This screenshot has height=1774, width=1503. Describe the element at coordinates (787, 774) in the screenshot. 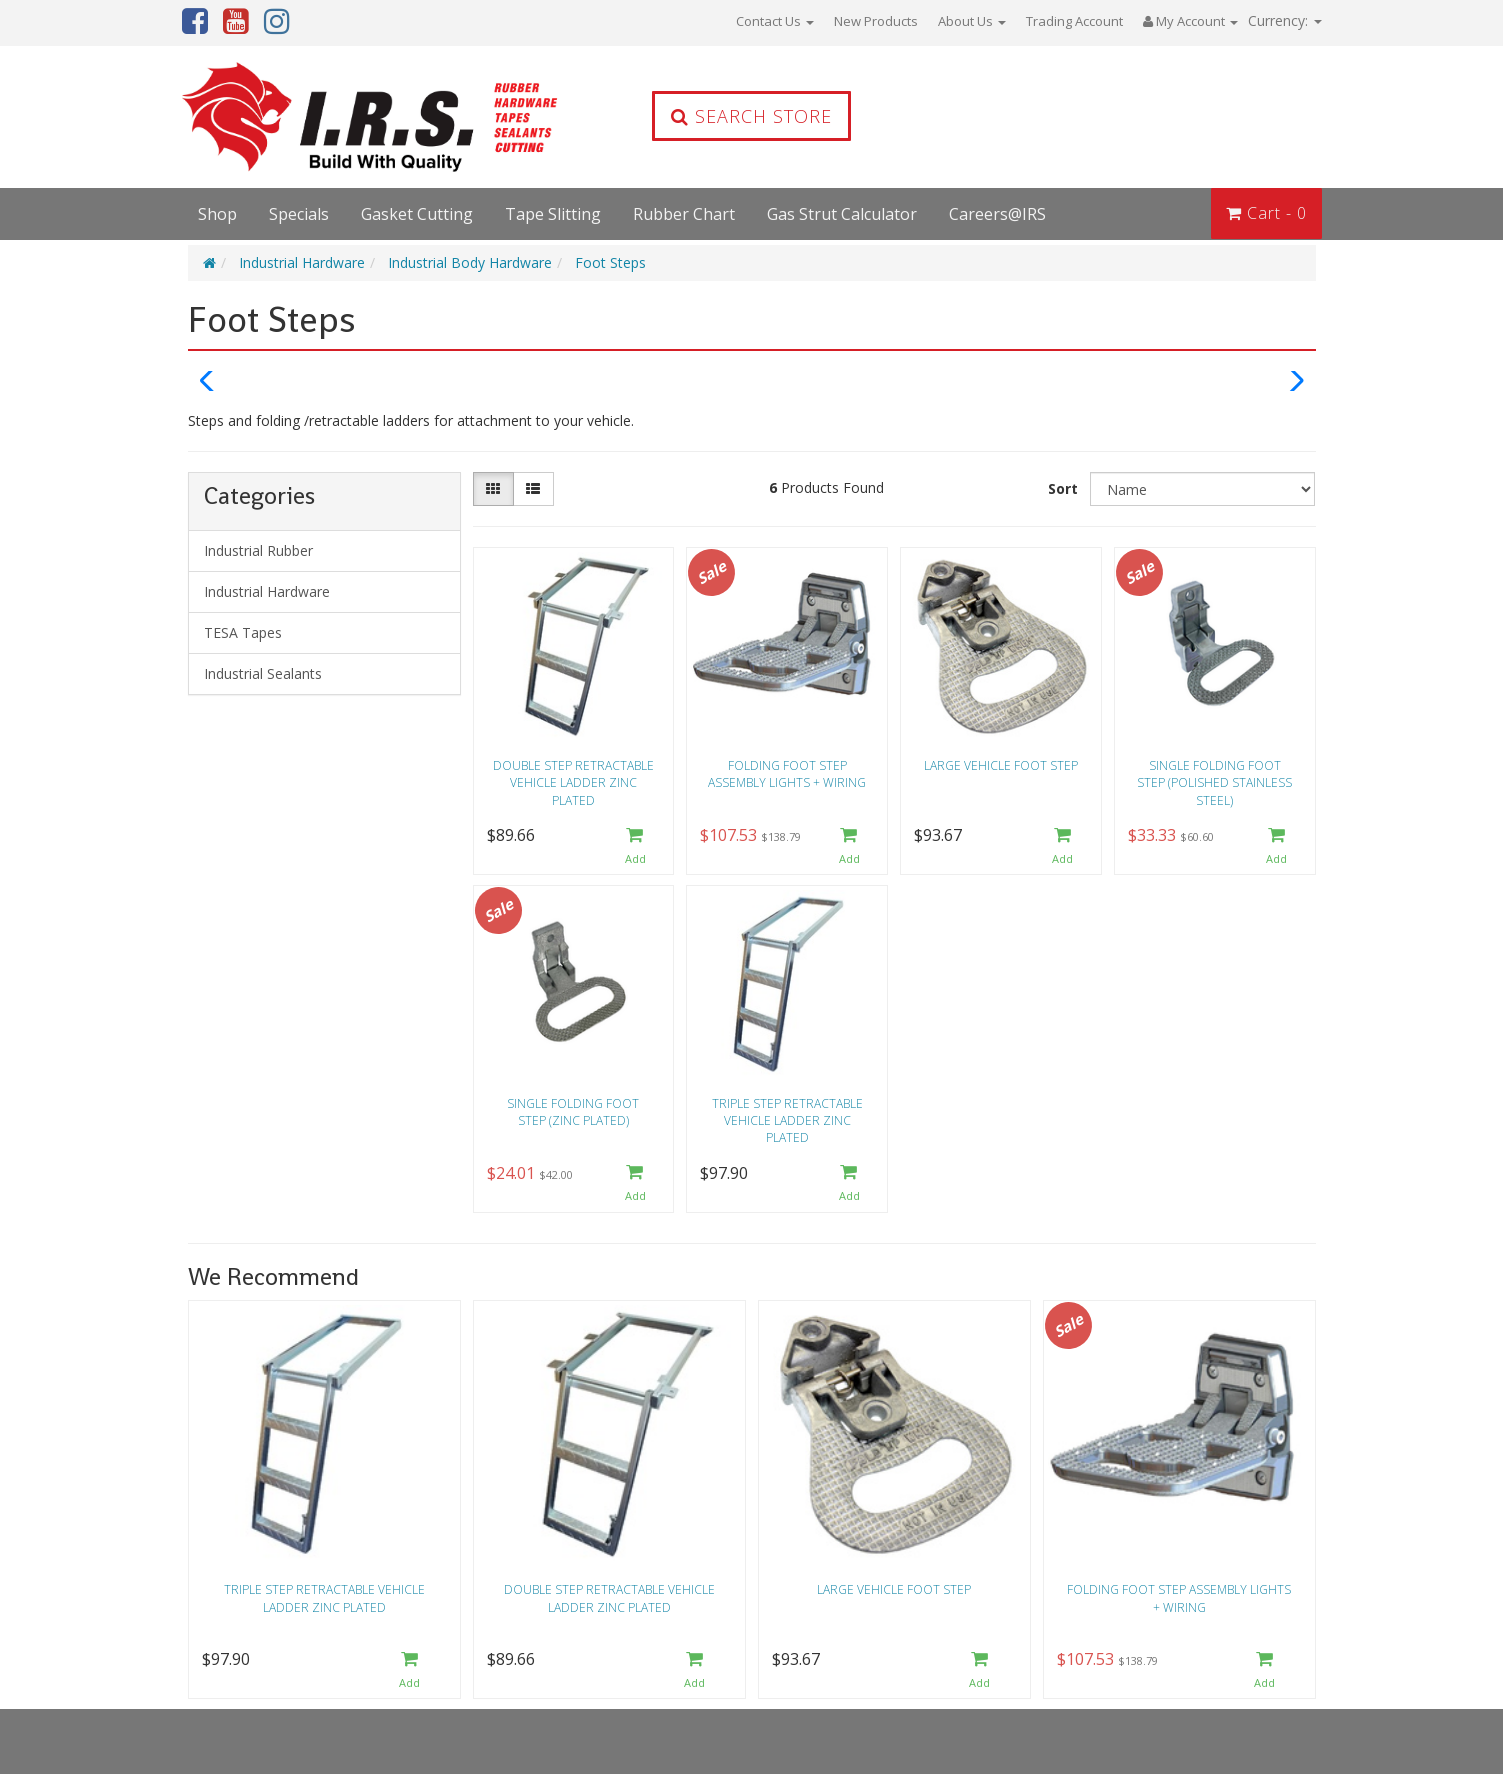

I see `Folding foot step assembly lights + wiring` at that location.